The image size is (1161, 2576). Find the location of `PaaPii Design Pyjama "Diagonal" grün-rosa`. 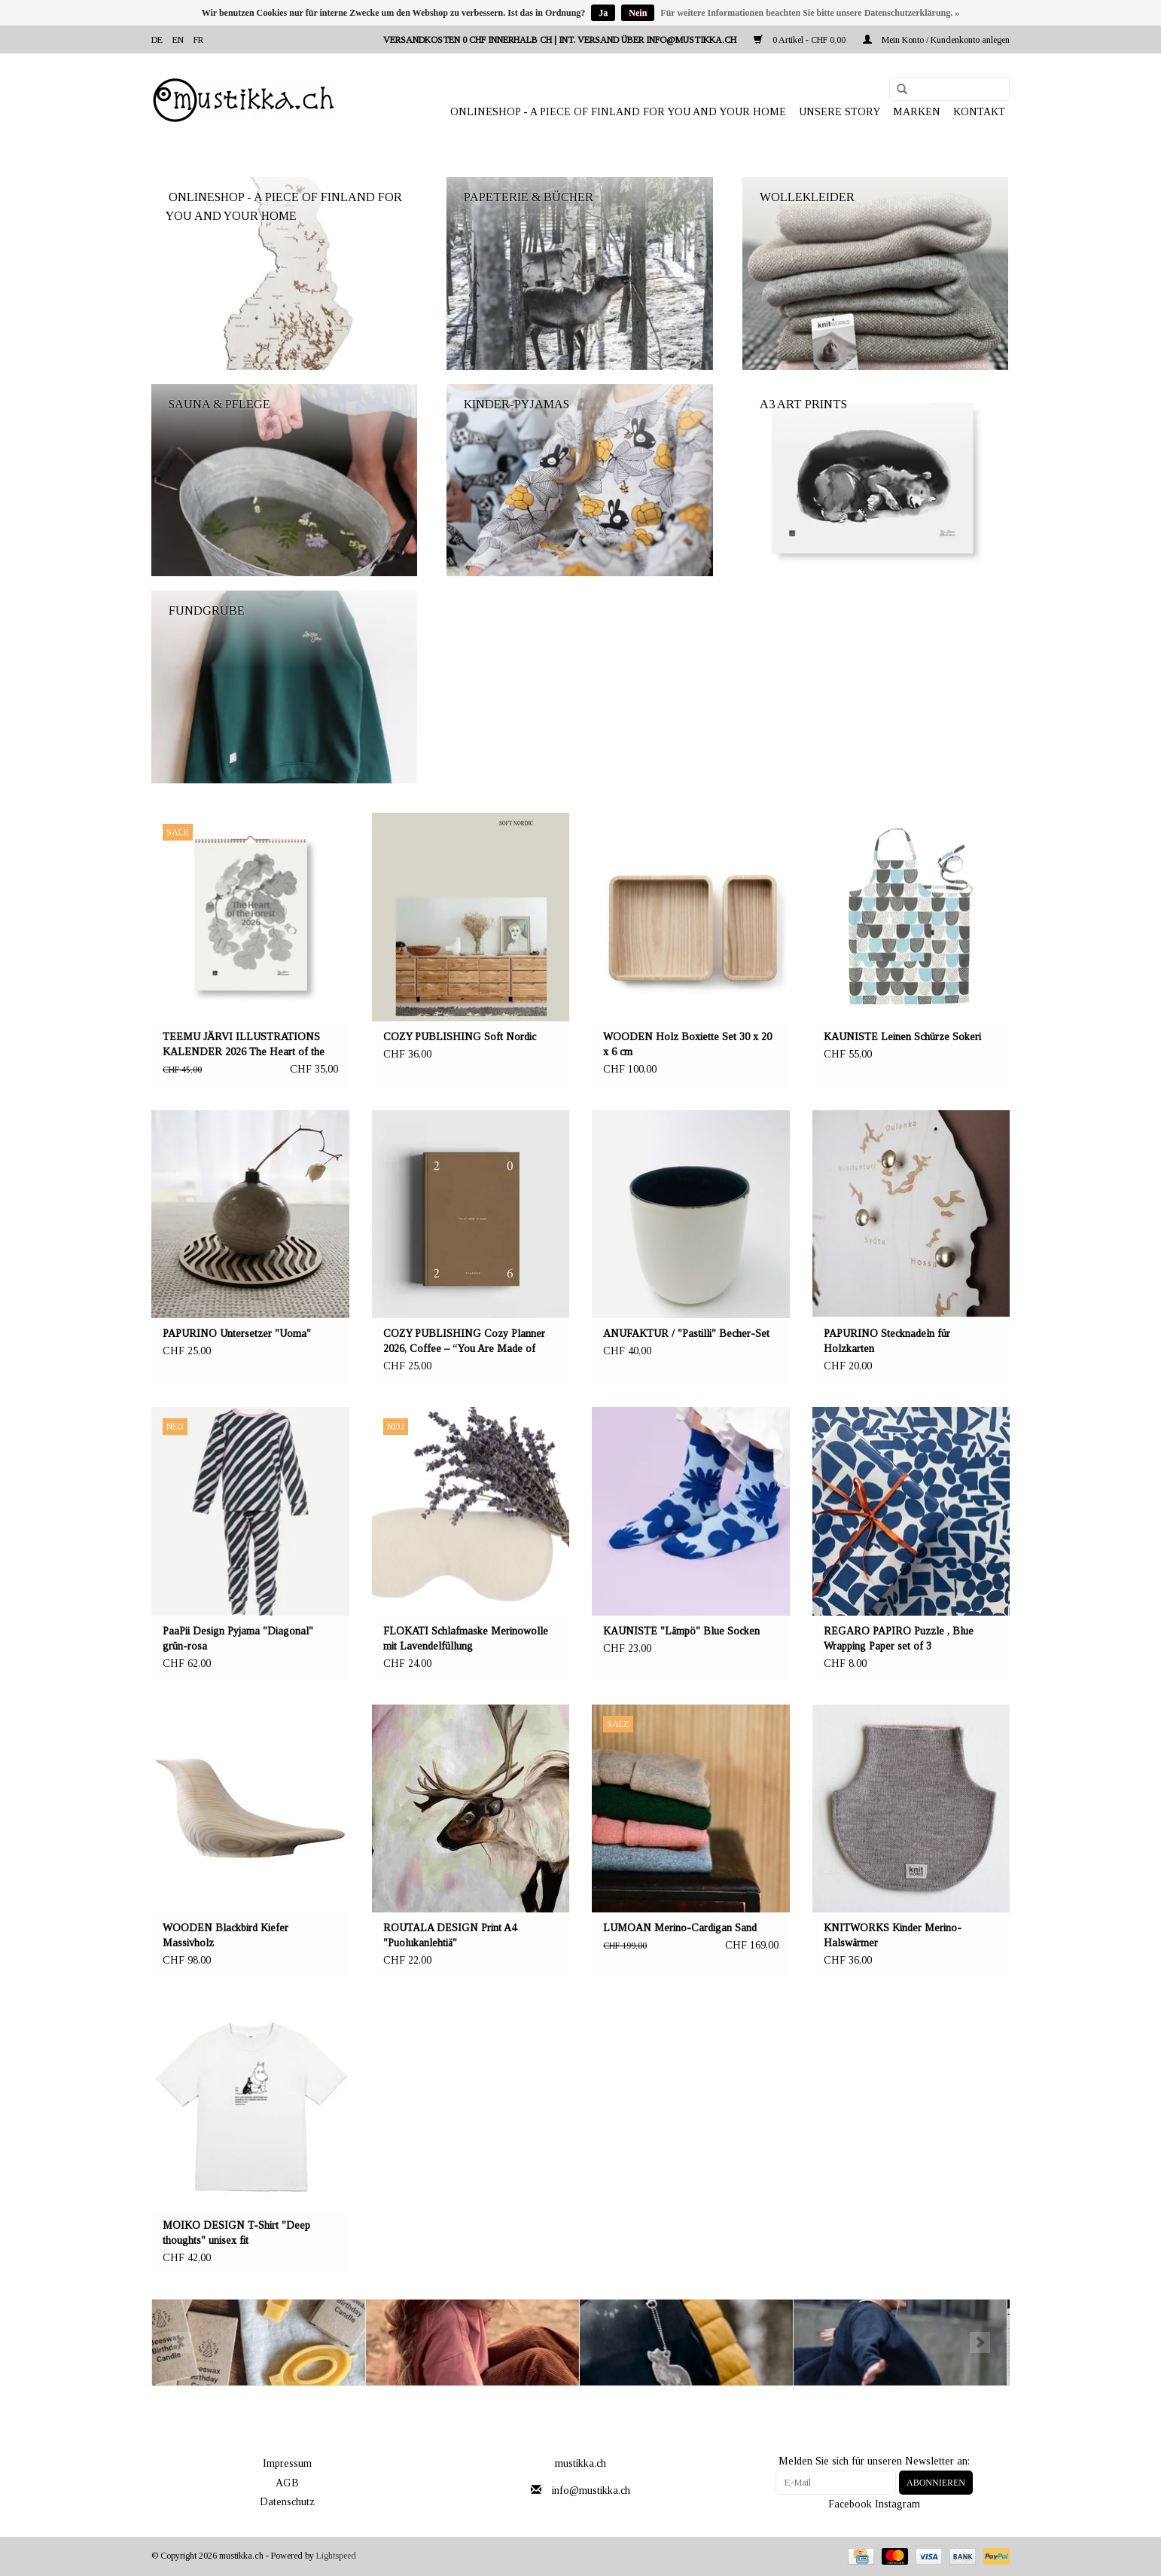

PaaPii Design Pyjama "Diagonal" grün-rosa is located at coordinates (238, 1638).